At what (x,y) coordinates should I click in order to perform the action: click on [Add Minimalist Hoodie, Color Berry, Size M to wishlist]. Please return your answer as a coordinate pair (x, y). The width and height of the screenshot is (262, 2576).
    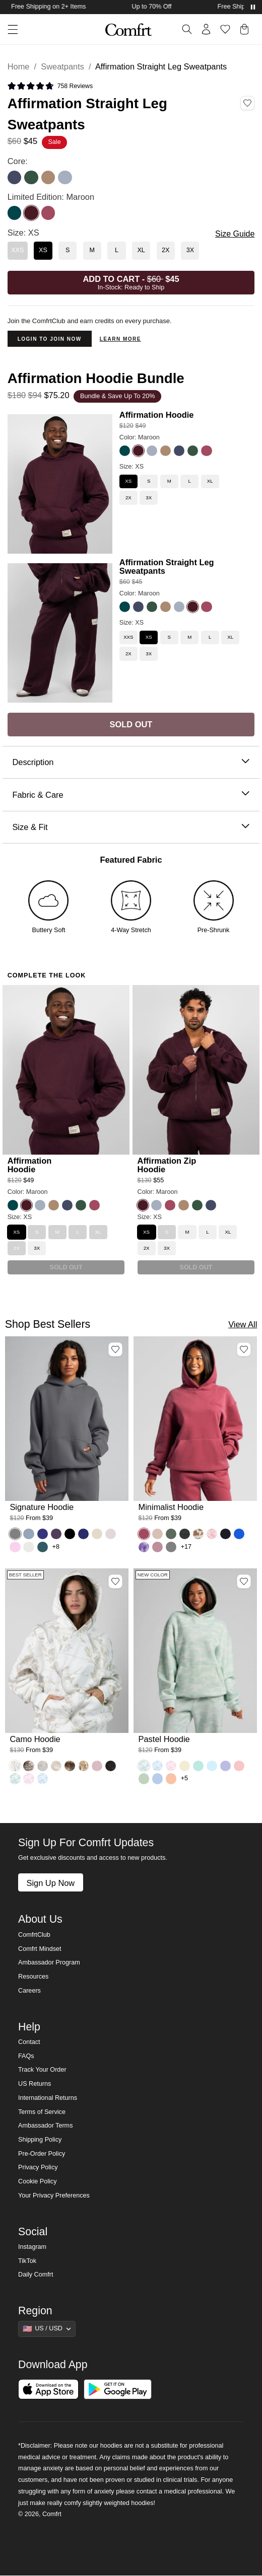
    Looking at the image, I should click on (244, 1349).